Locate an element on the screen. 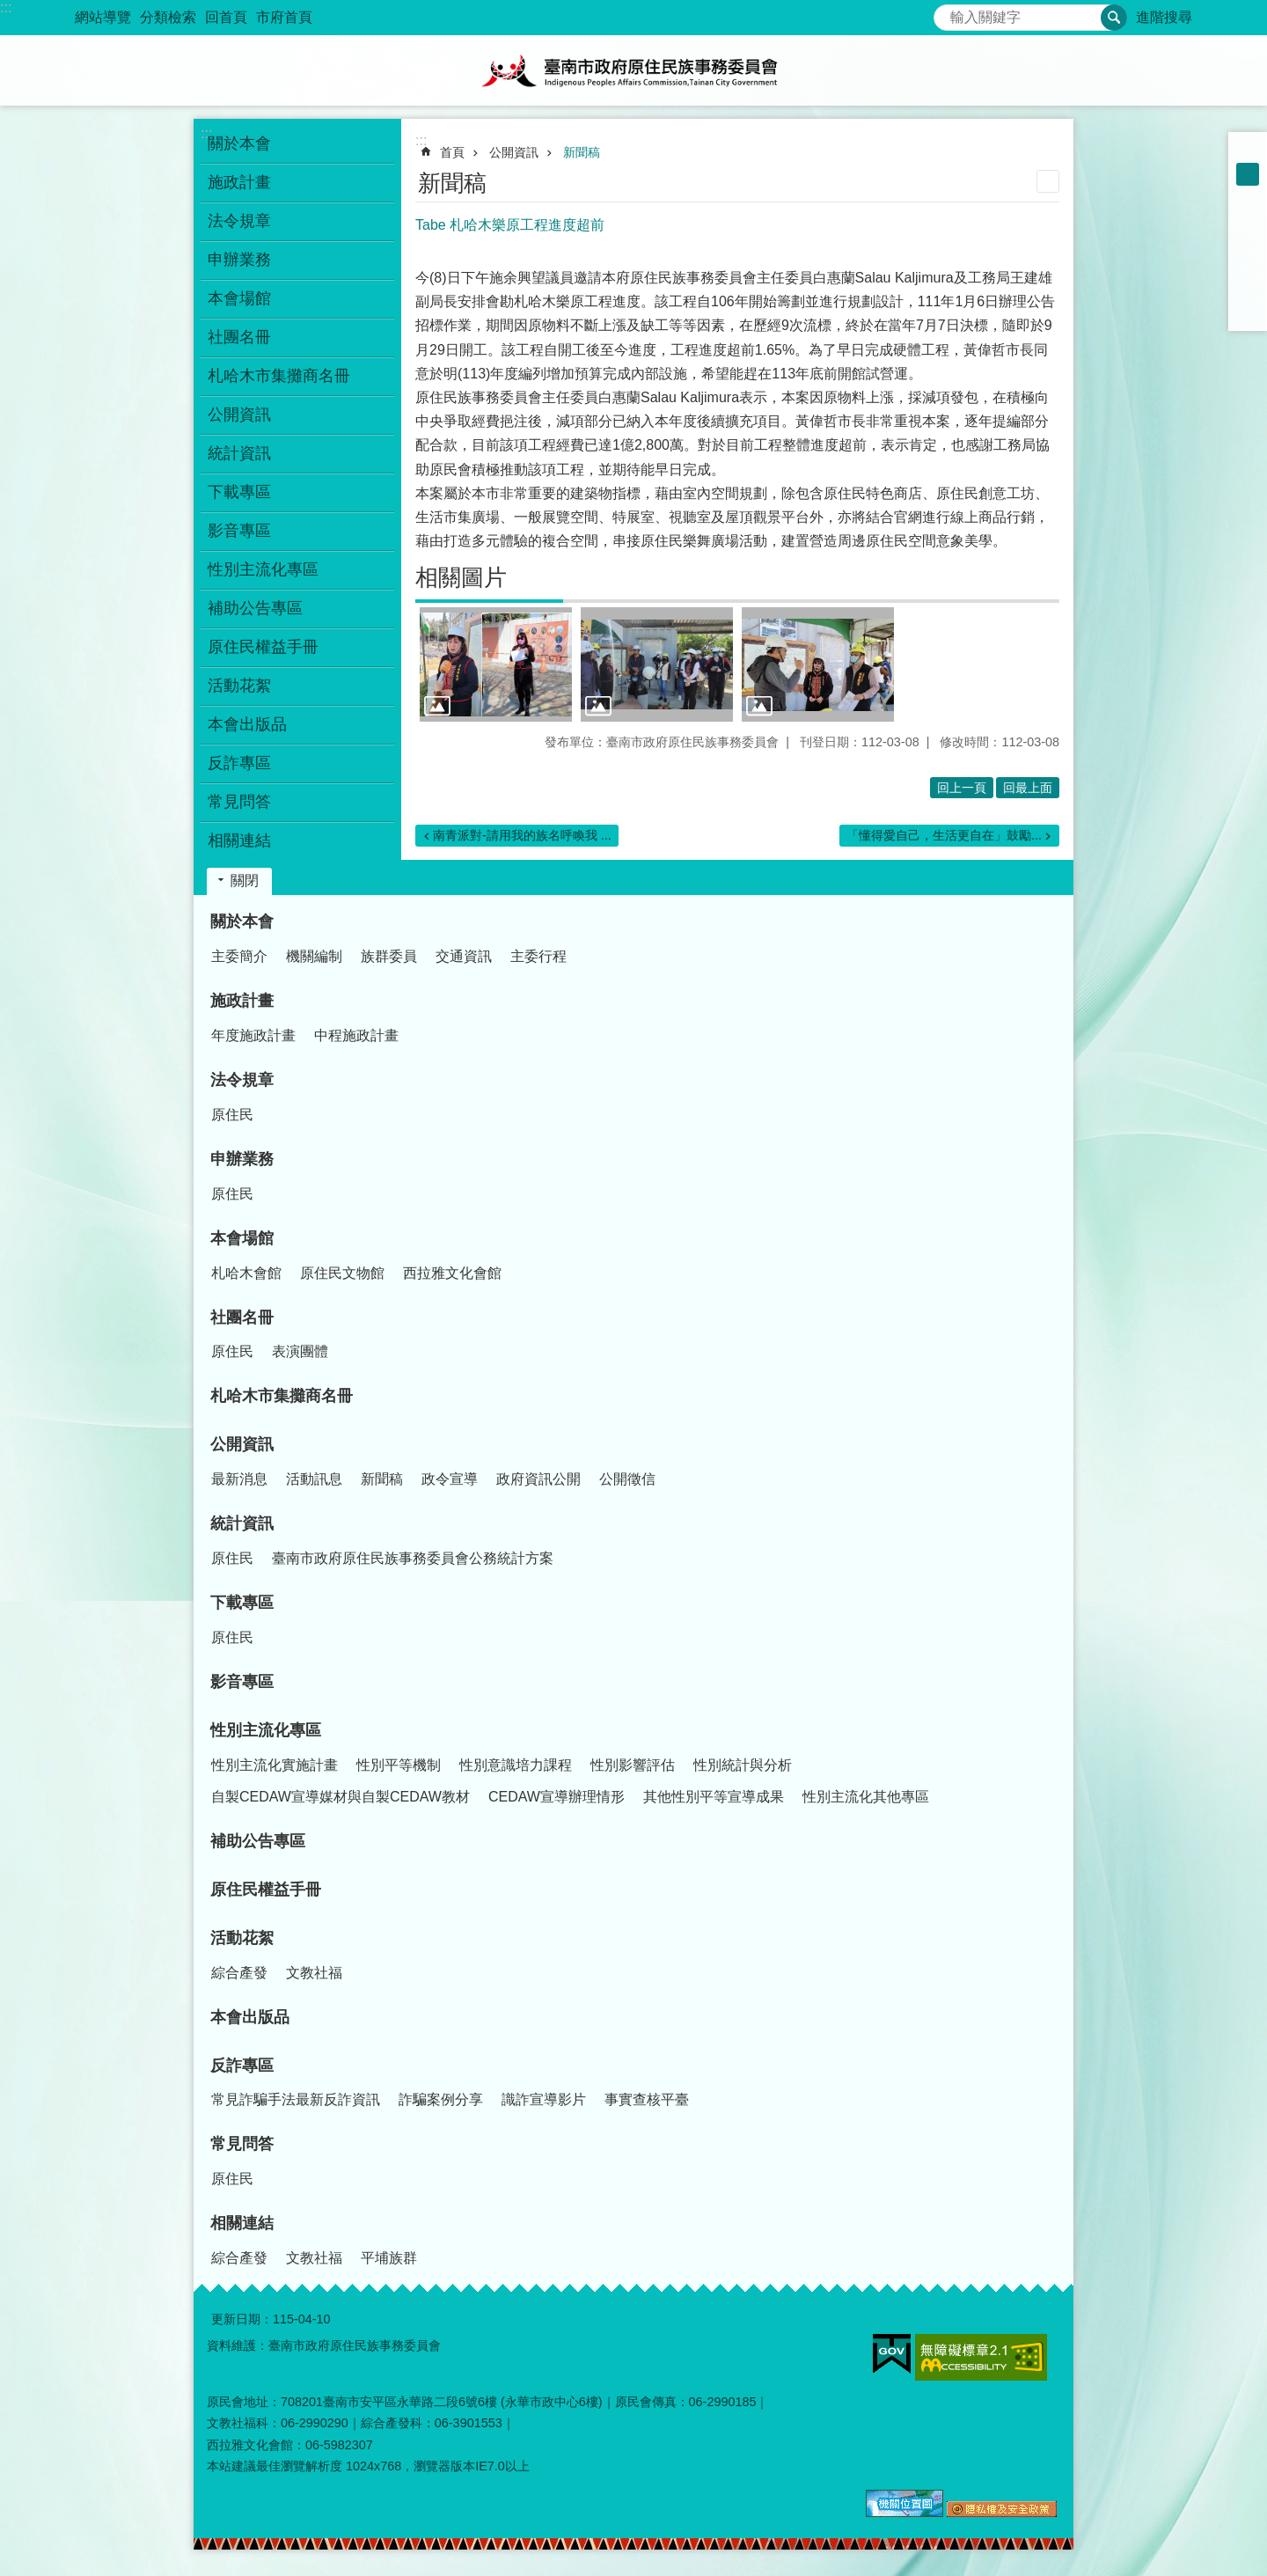  詐騙案例分享 is located at coordinates (441, 2099).